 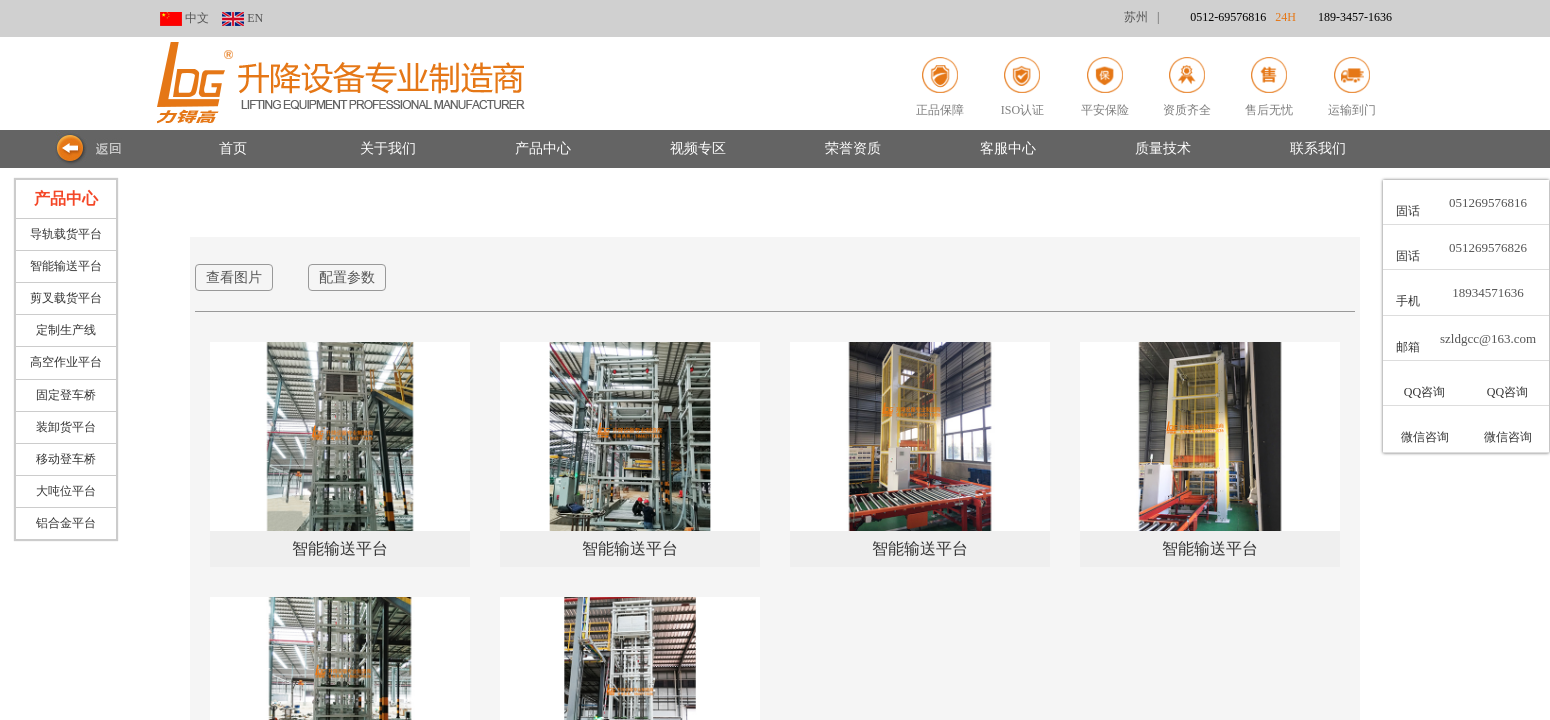 What do you see at coordinates (66, 427) in the screenshot?
I see `装卸货平台` at bounding box center [66, 427].